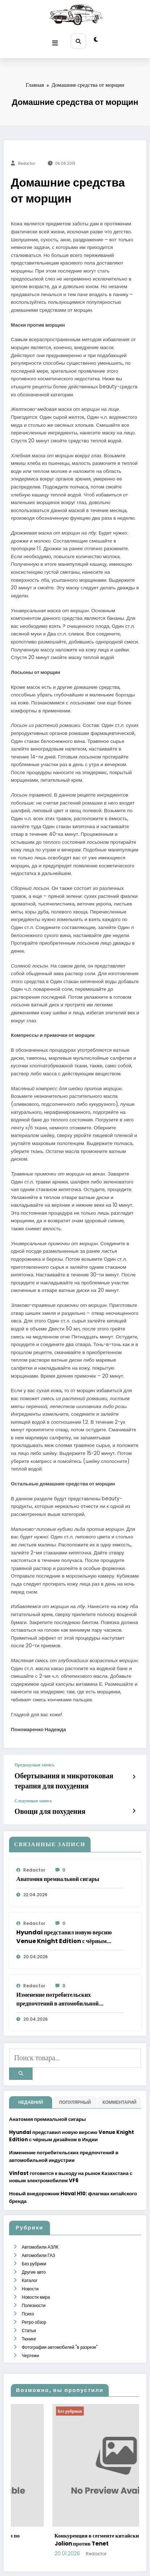 Image resolution: width=150 pixels, height=2576 pixels. I want to click on недавний, so click(30, 2084).